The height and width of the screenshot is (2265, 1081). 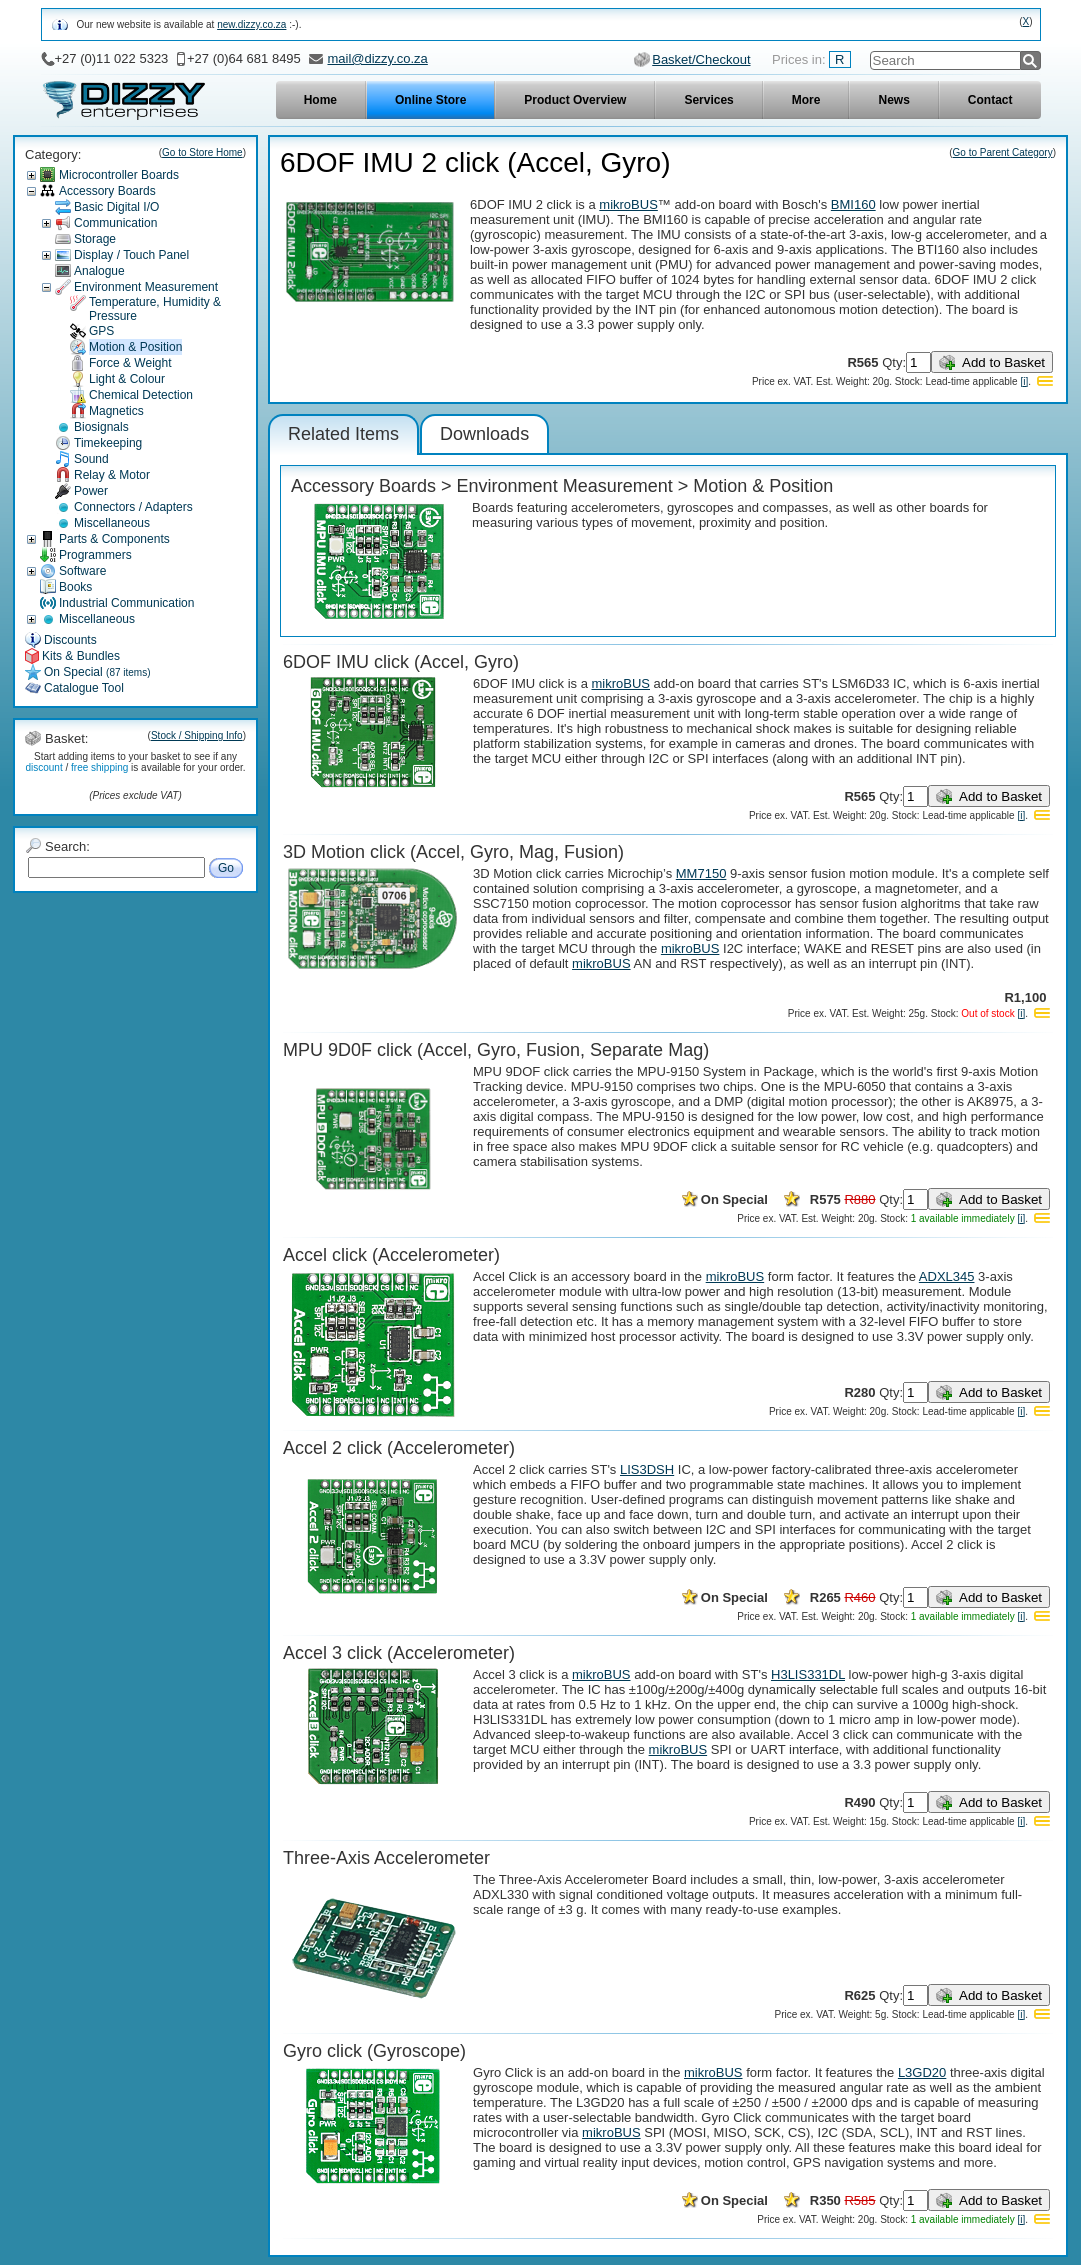 I want to click on Environment Measurement, so click(x=146, y=287).